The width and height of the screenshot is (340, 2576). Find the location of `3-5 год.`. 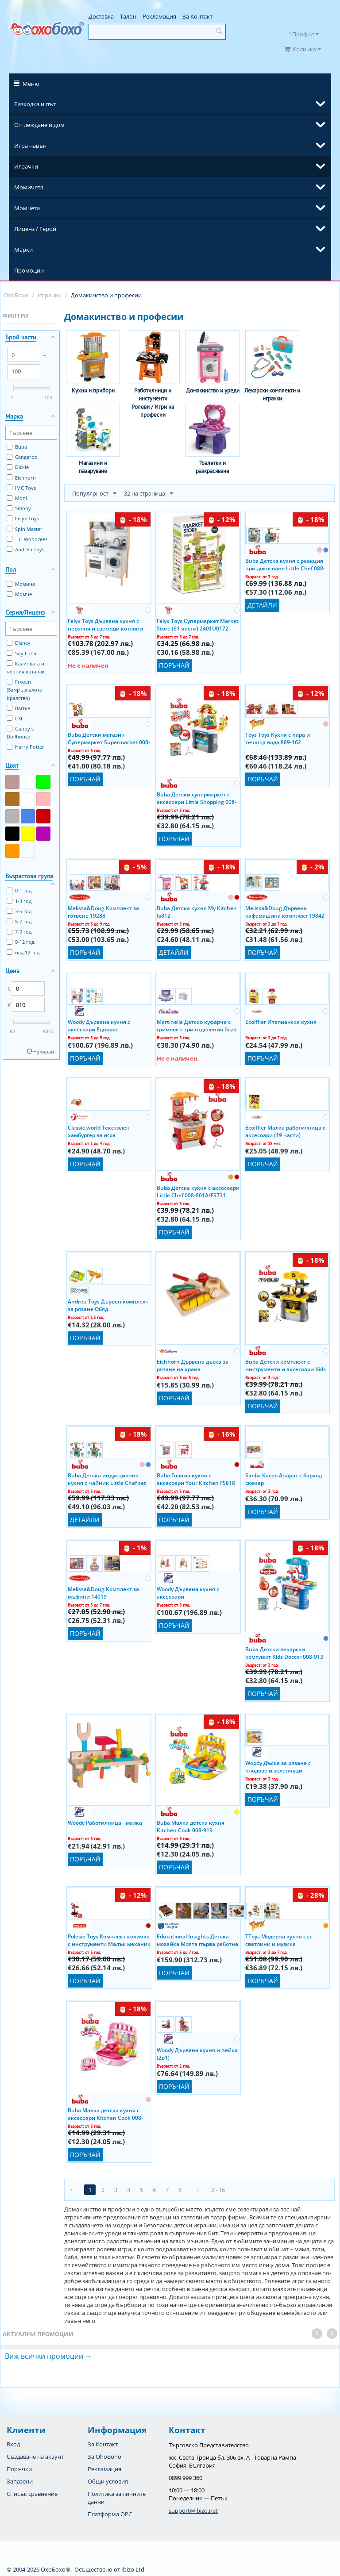

3-5 год. is located at coordinates (20, 911).